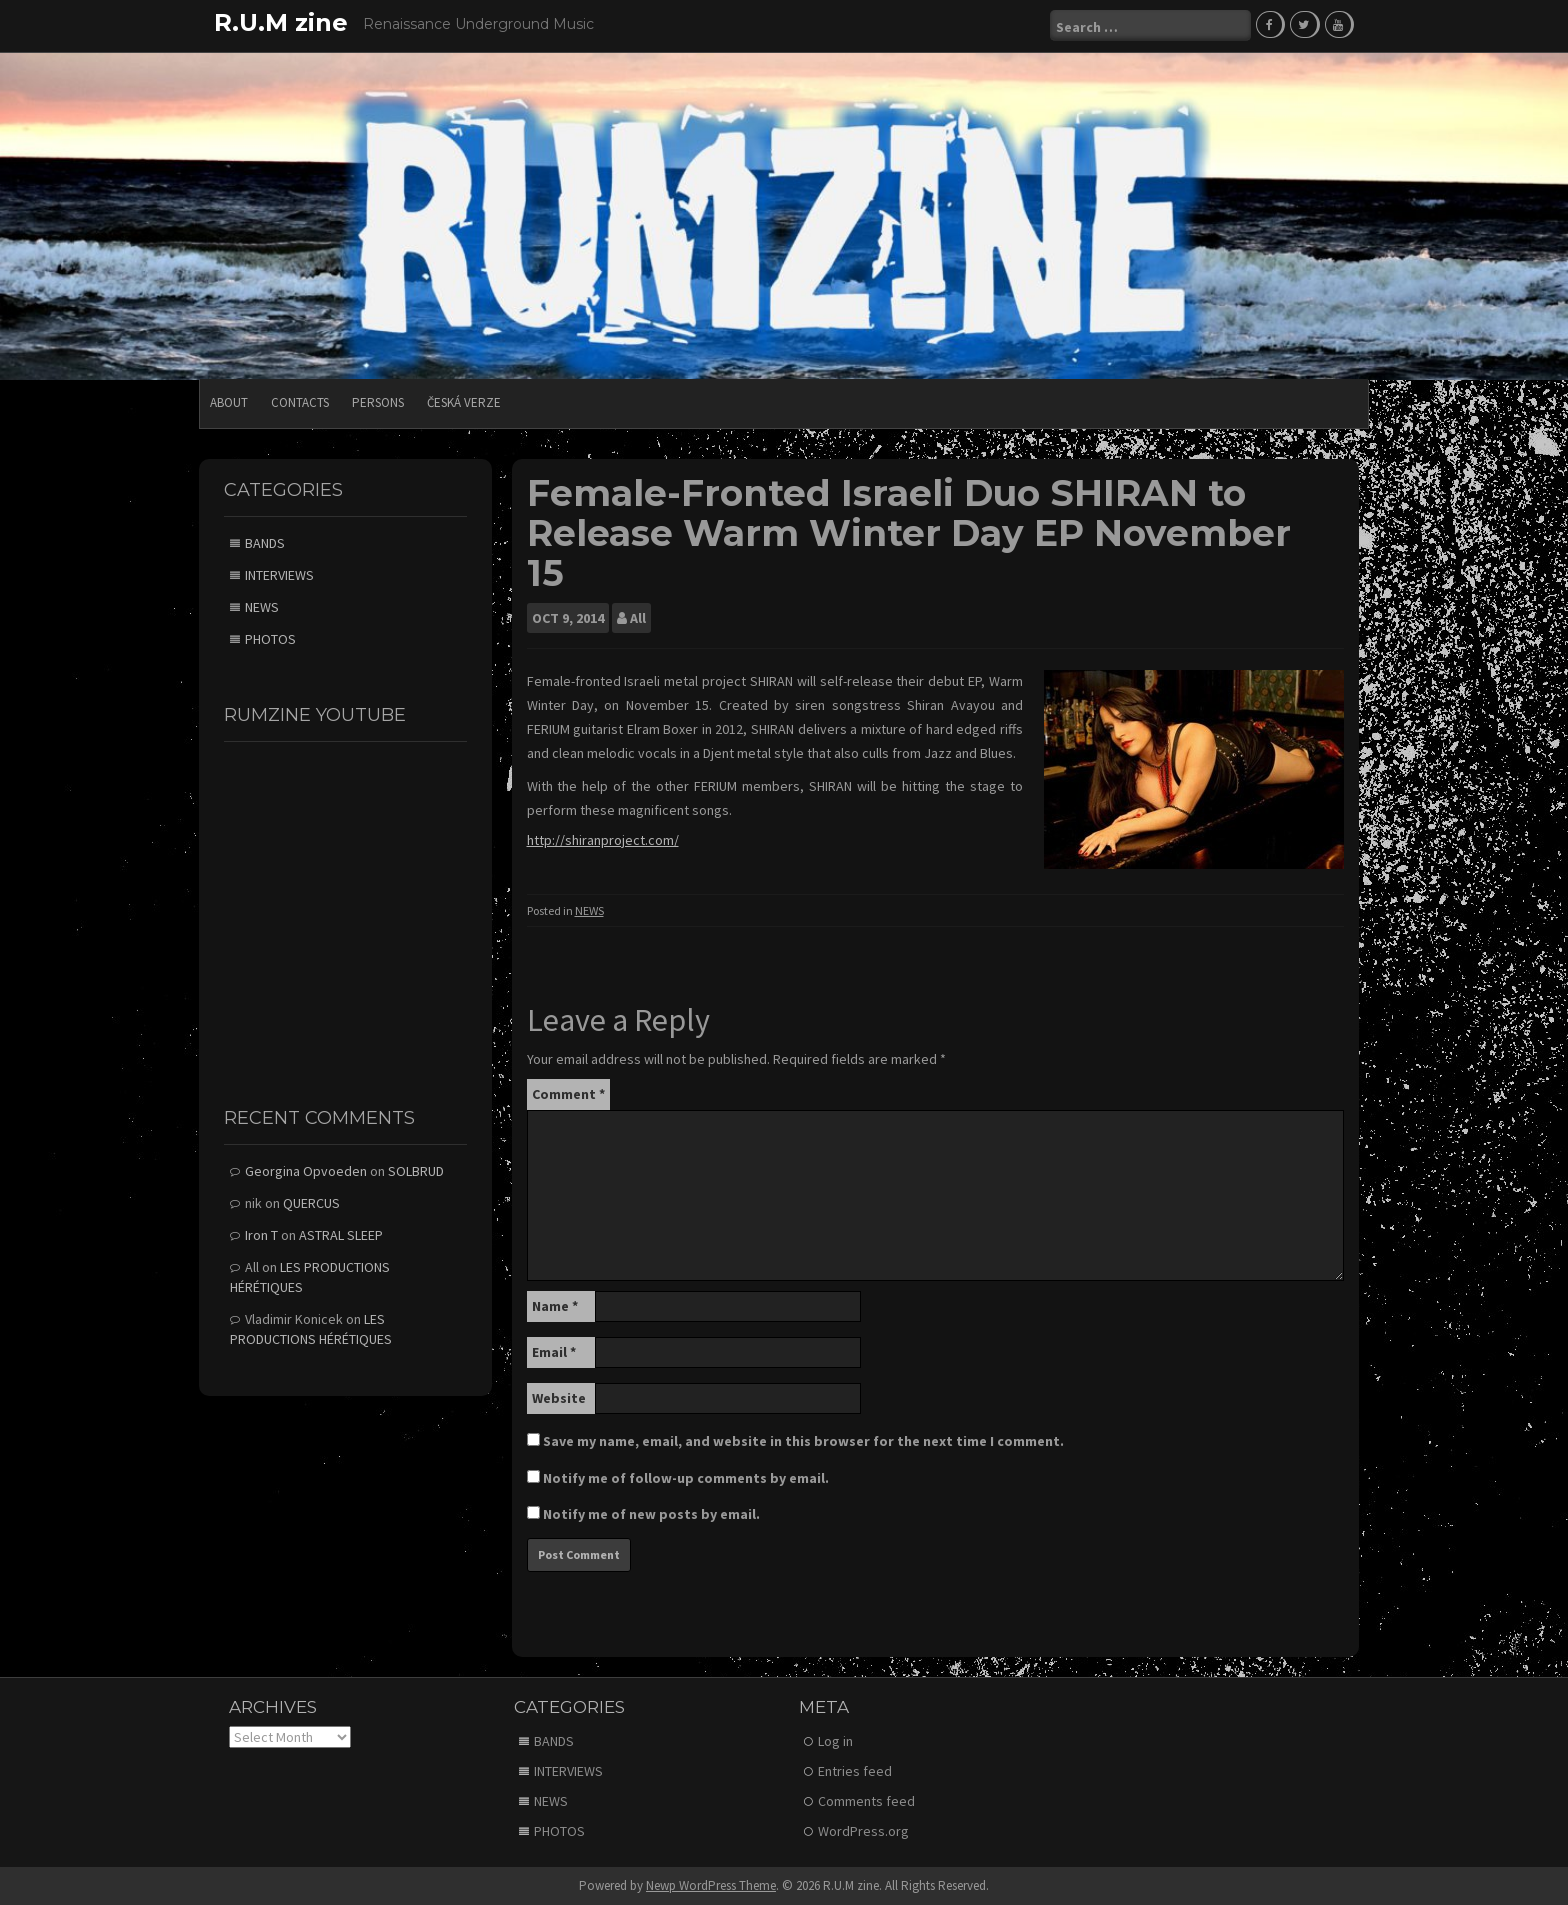 This screenshot has height=1905, width=1568. What do you see at coordinates (378, 401) in the screenshot?
I see `PERSONS` at bounding box center [378, 401].